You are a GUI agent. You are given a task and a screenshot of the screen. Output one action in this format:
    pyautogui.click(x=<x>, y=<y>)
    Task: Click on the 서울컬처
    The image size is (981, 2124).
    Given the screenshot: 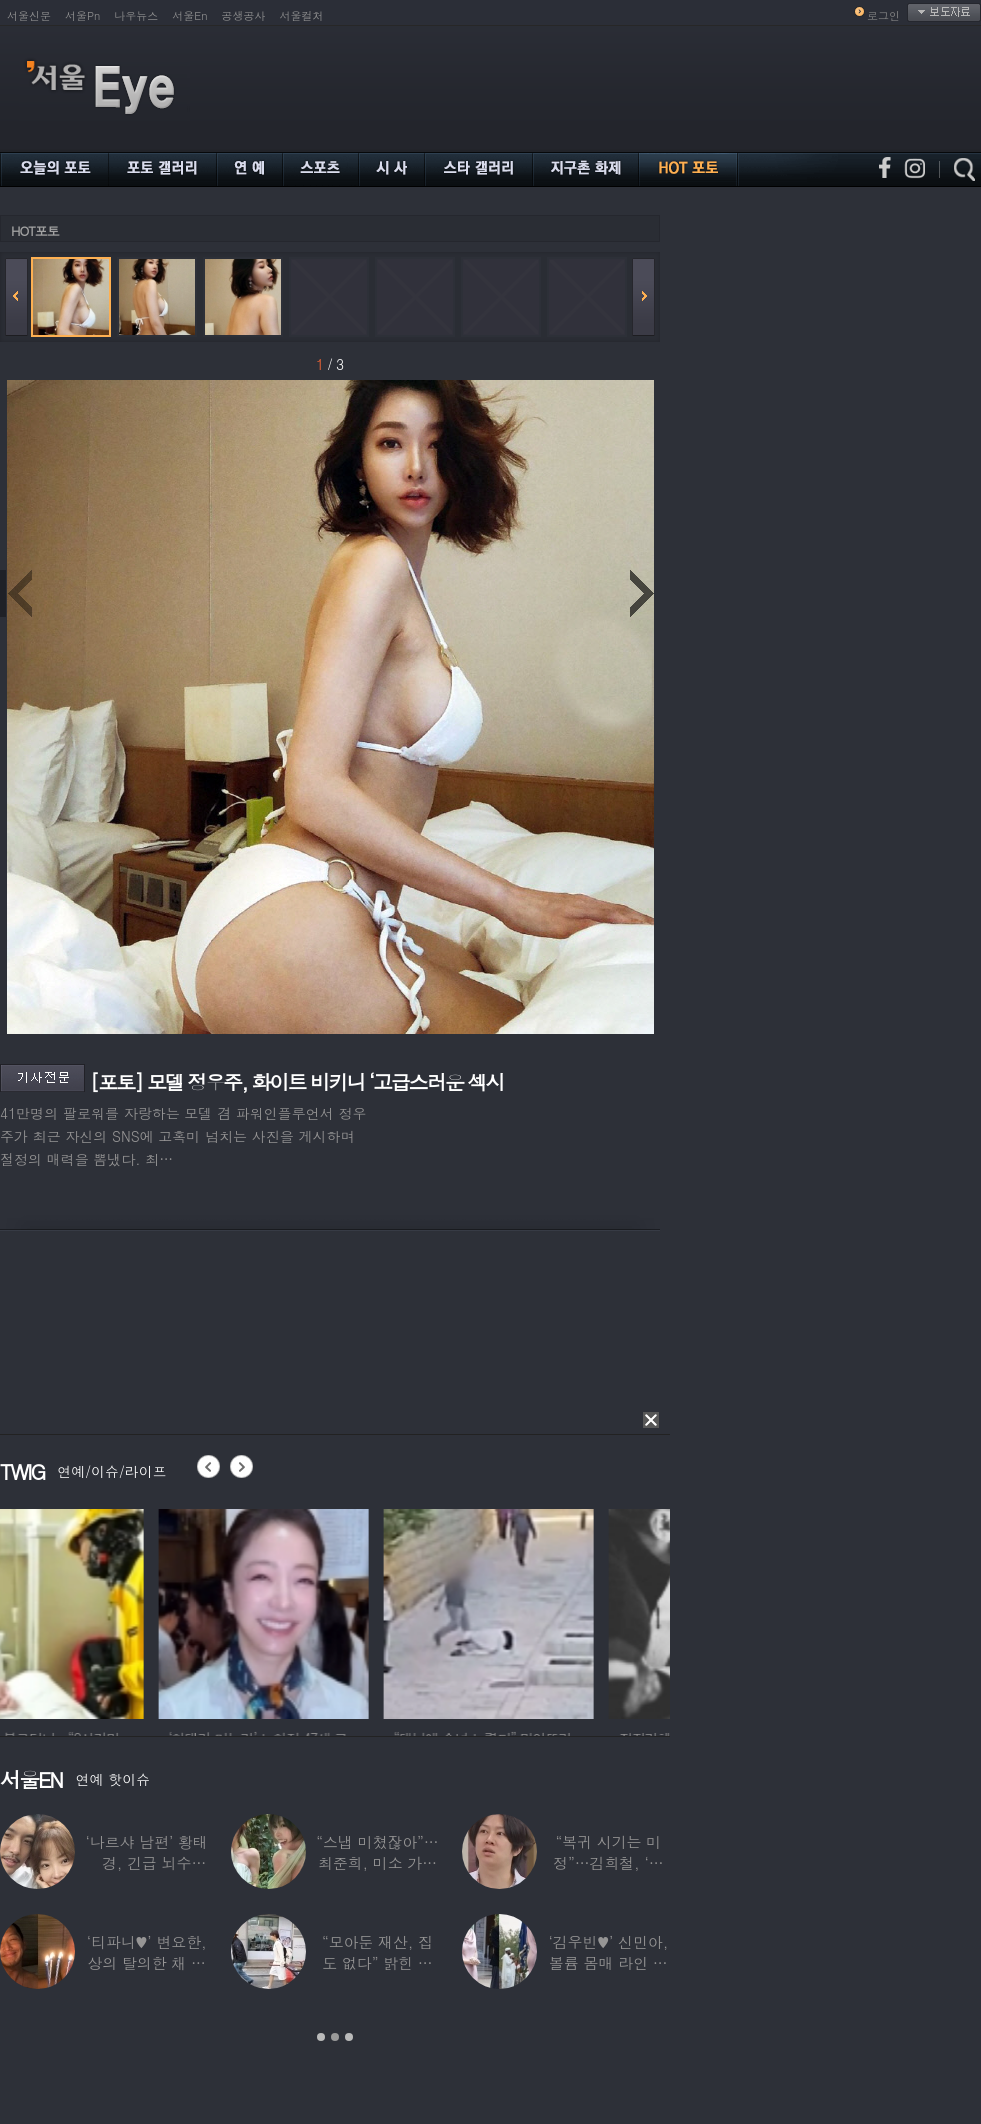 What is the action you would take?
    pyautogui.click(x=302, y=15)
    